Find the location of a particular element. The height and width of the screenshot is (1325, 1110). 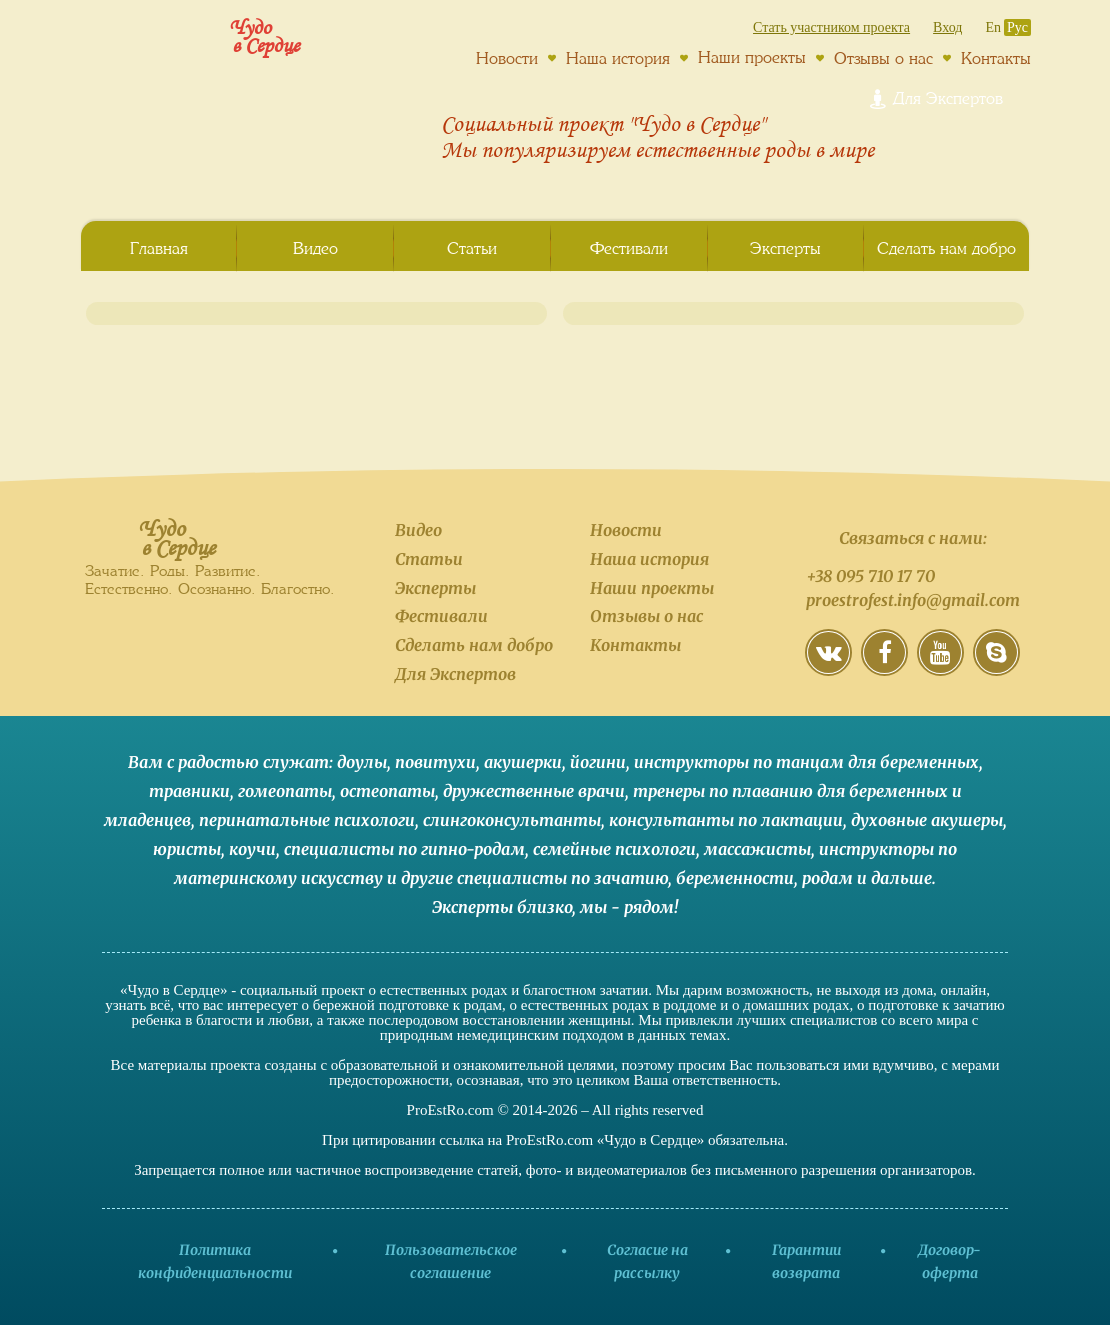

мы - рядом is located at coordinates (627, 907).